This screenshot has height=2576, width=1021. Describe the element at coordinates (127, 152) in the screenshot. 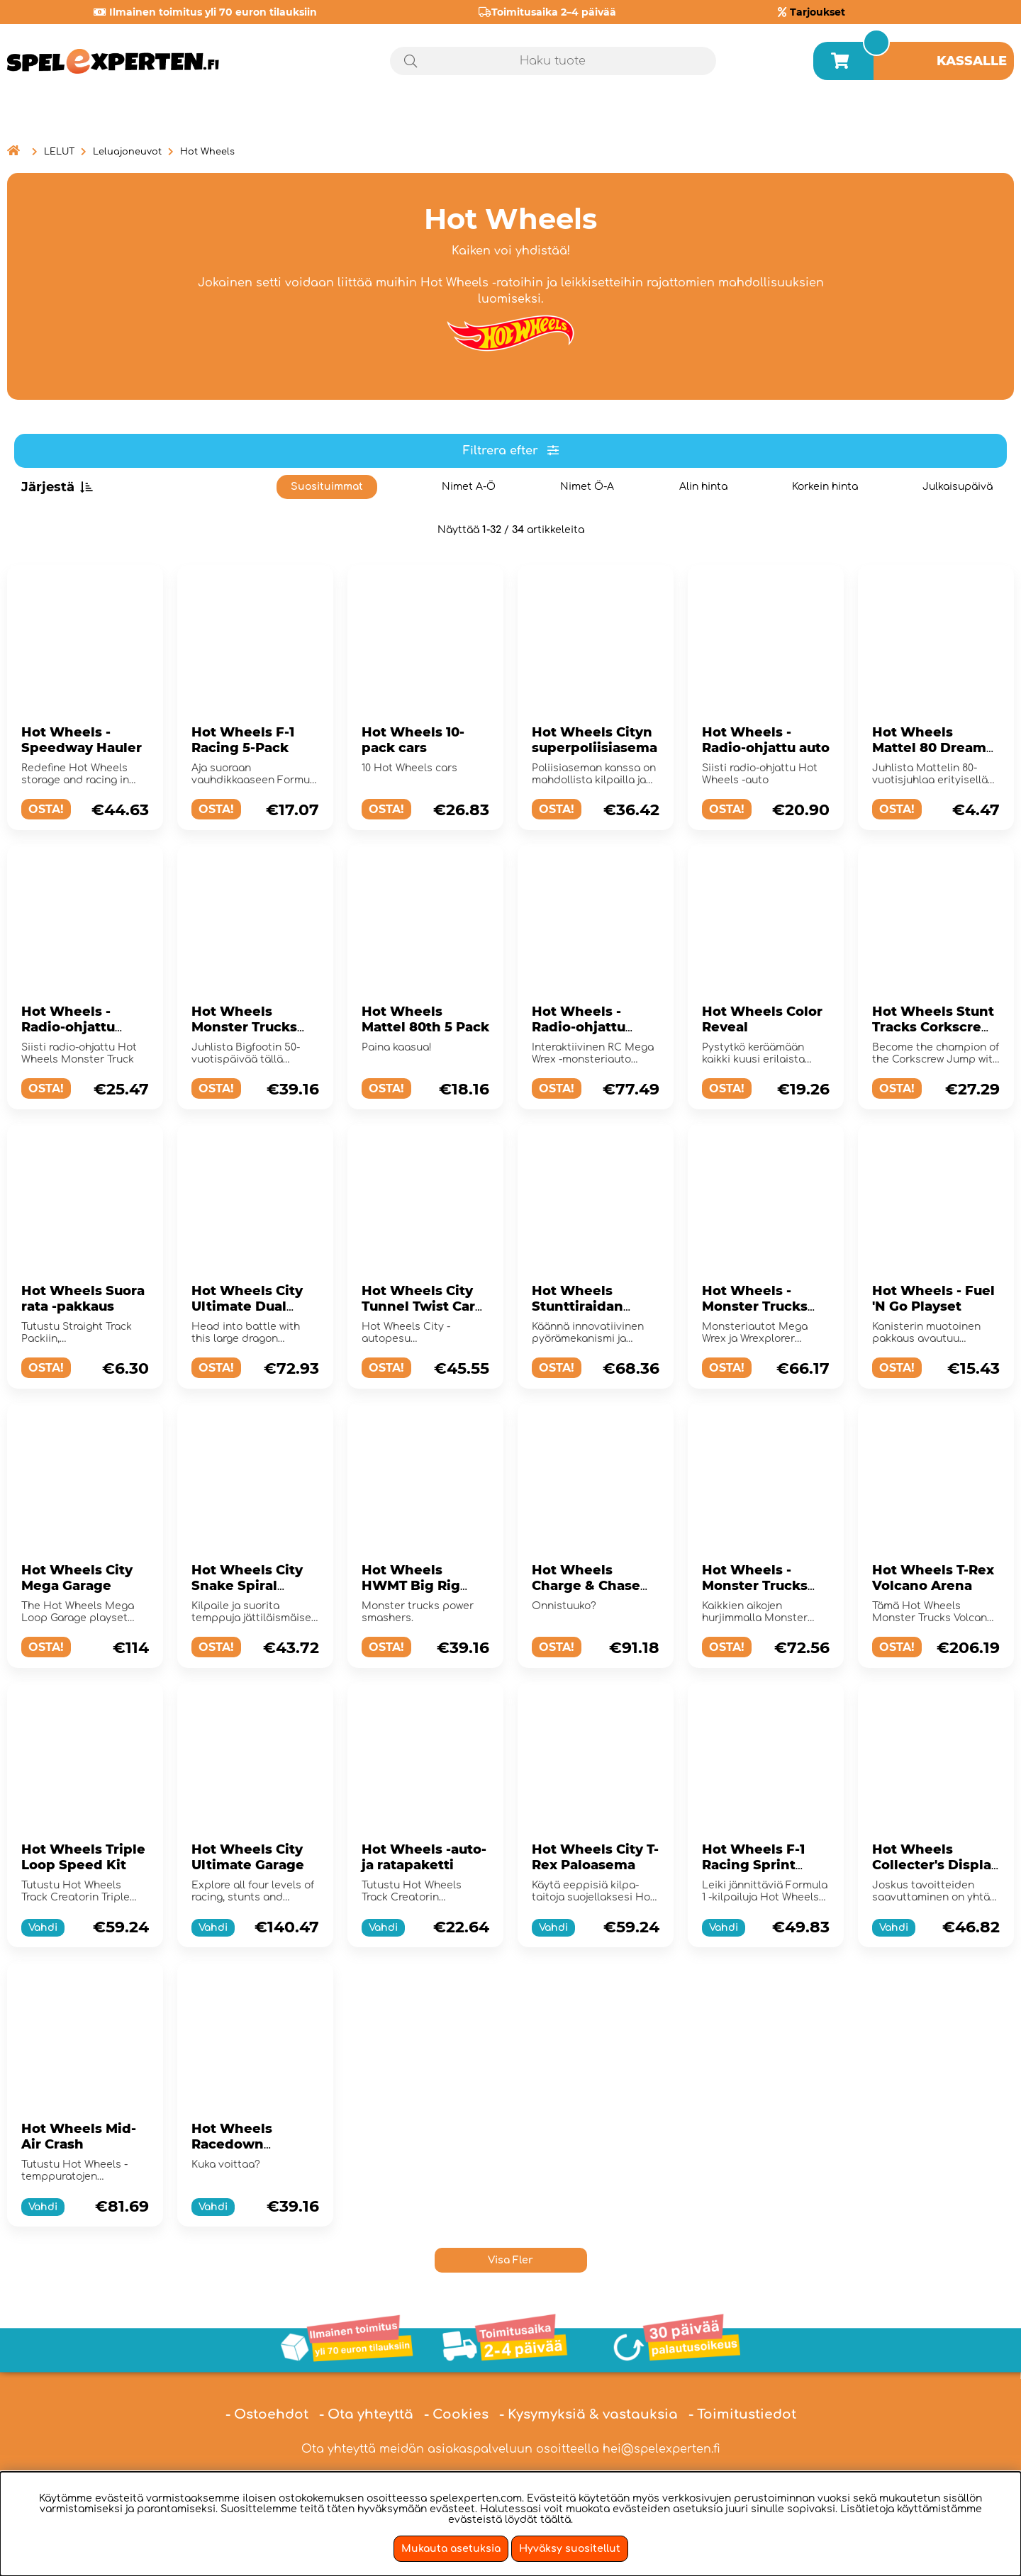

I see `Leluajoneuvot` at that location.